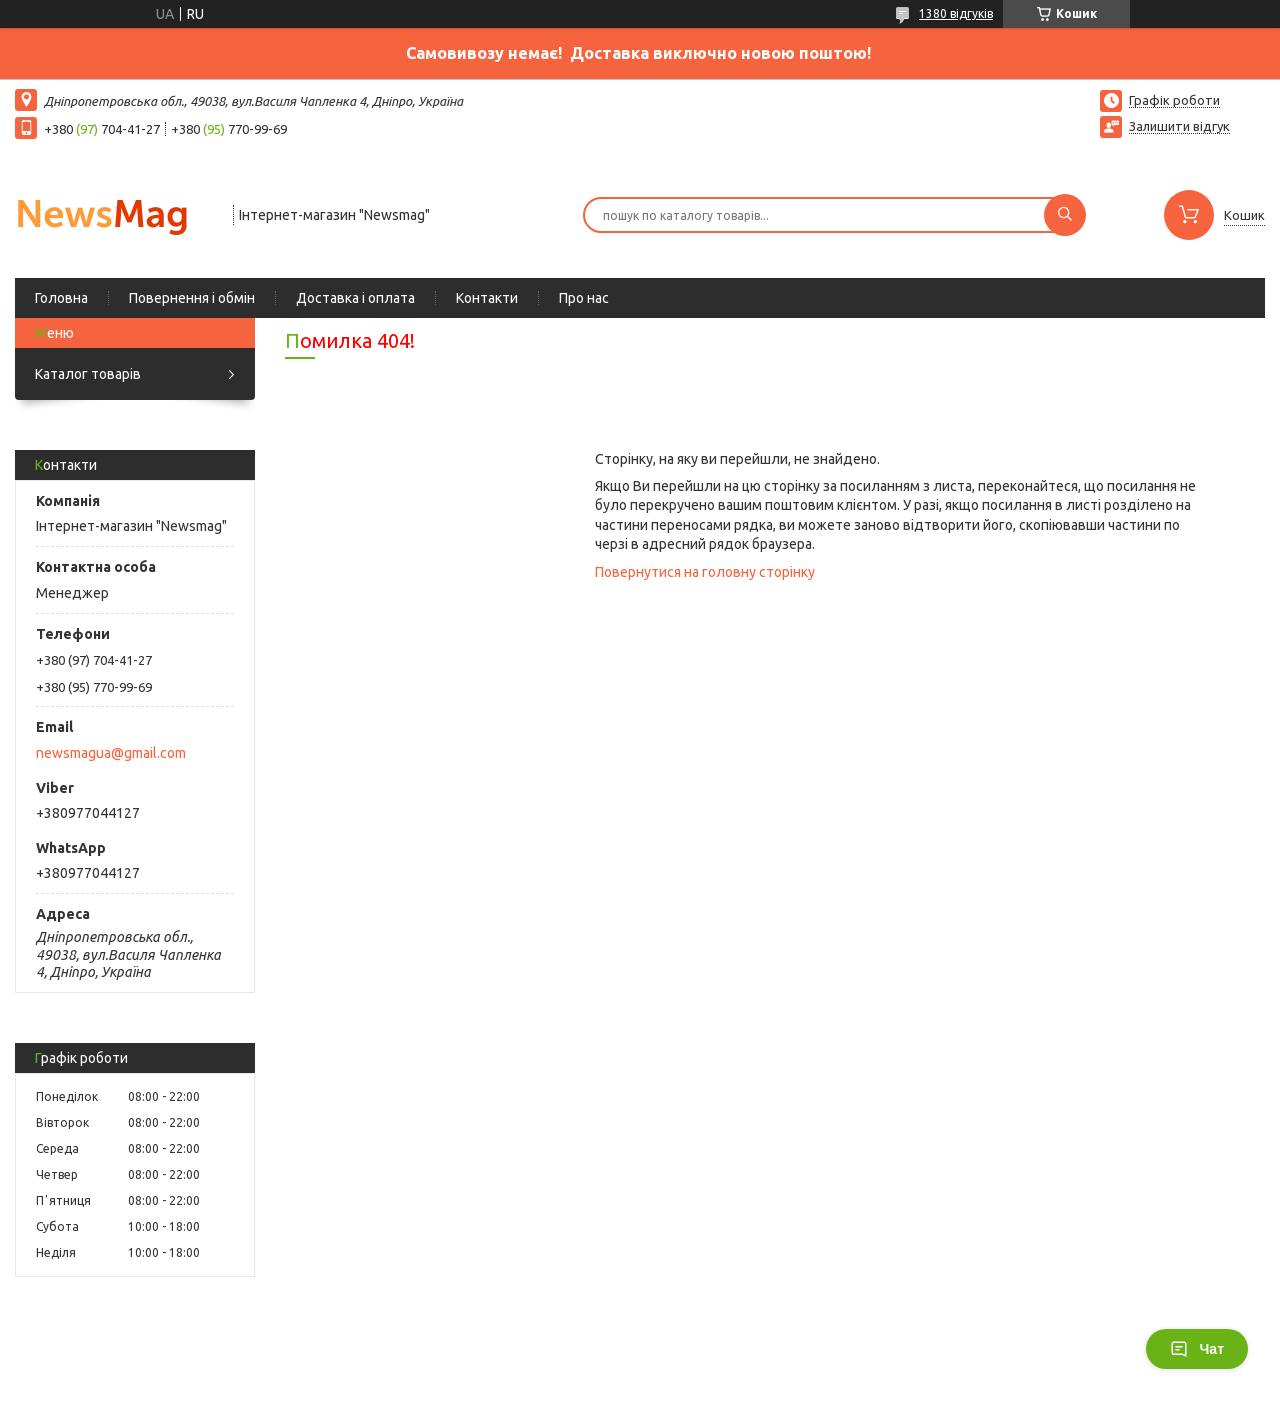  I want to click on Головна, so click(61, 298).